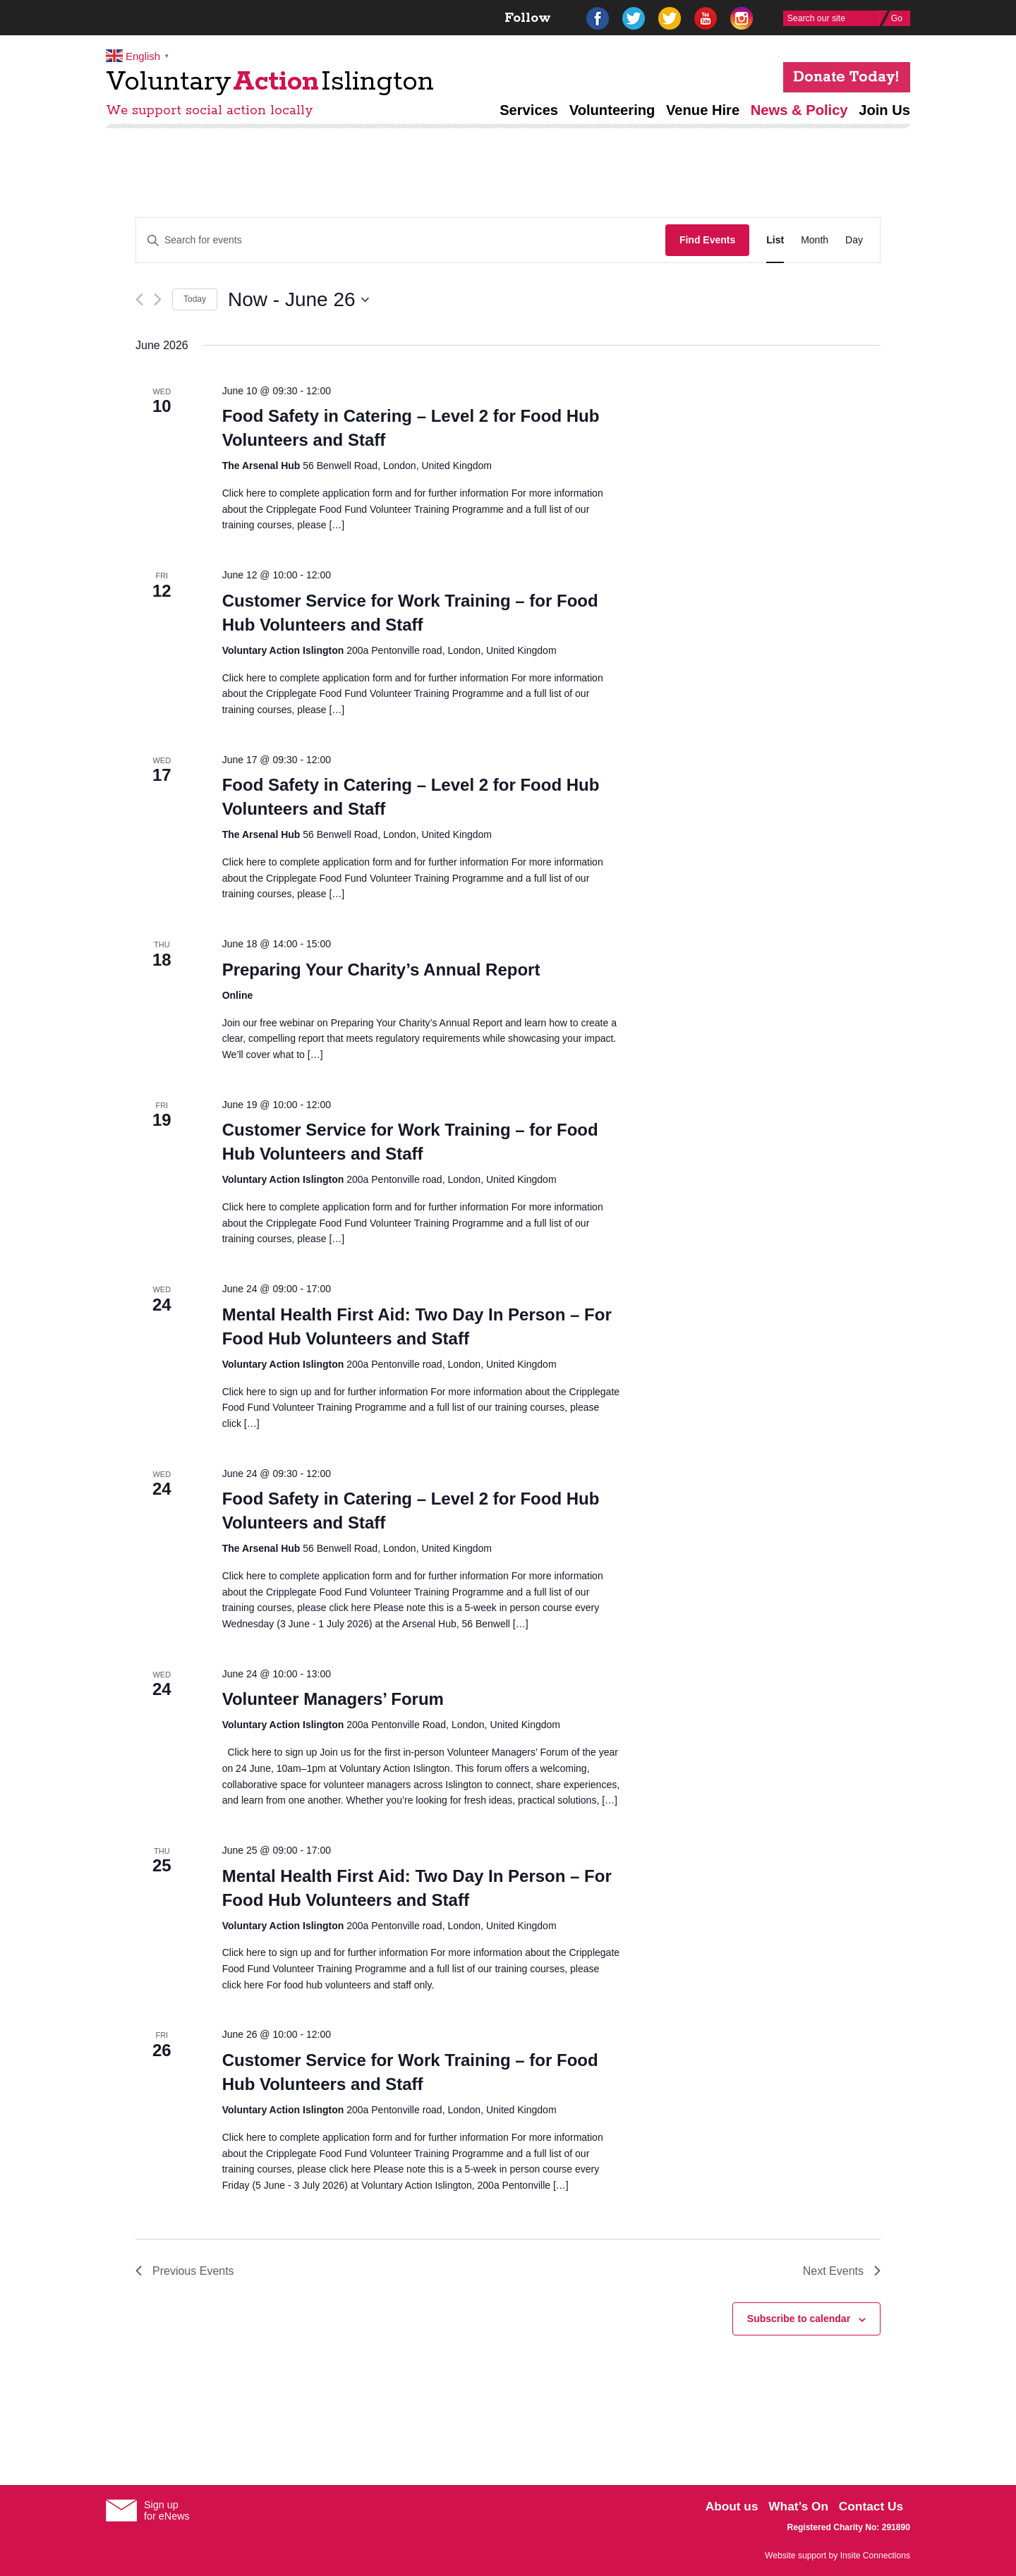 This screenshot has width=1016, height=2576. Describe the element at coordinates (837, 2555) in the screenshot. I see `Website support by Insite Connections` at that location.